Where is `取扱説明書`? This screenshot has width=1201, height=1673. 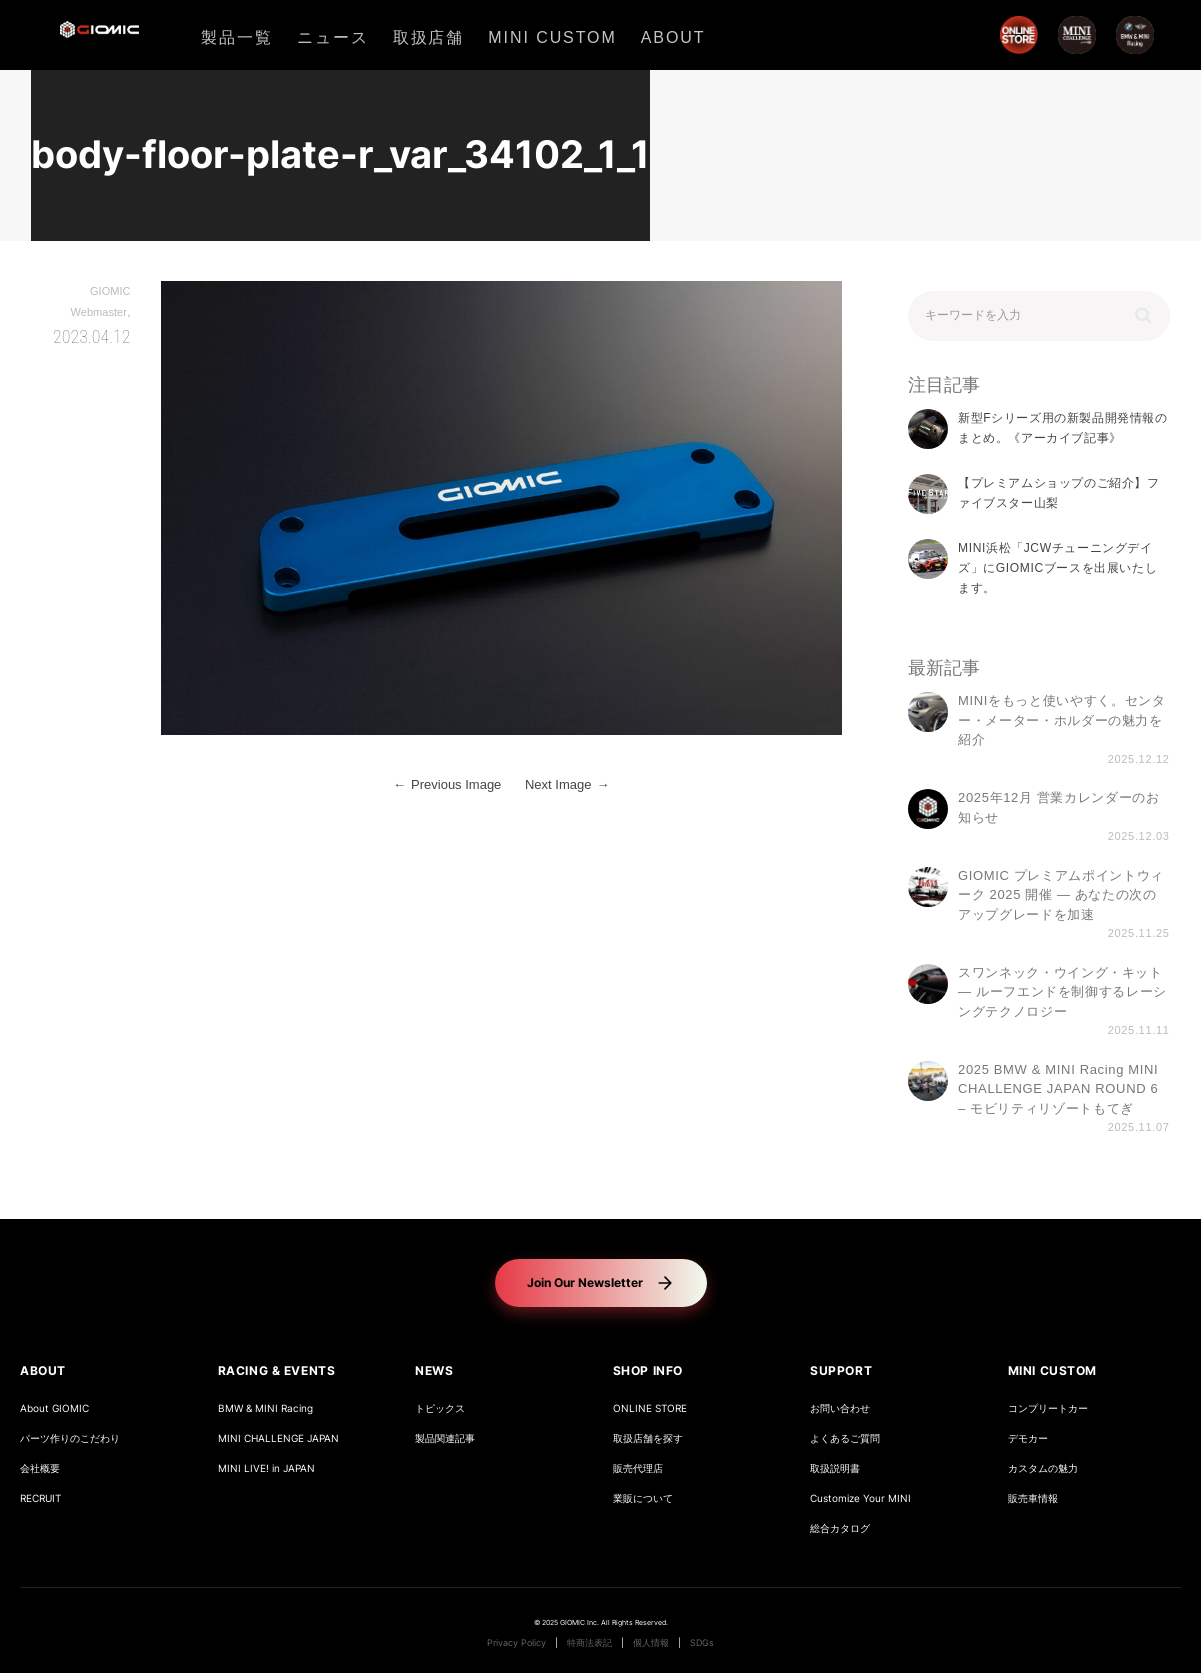
取扱説明書 is located at coordinates (835, 1468).